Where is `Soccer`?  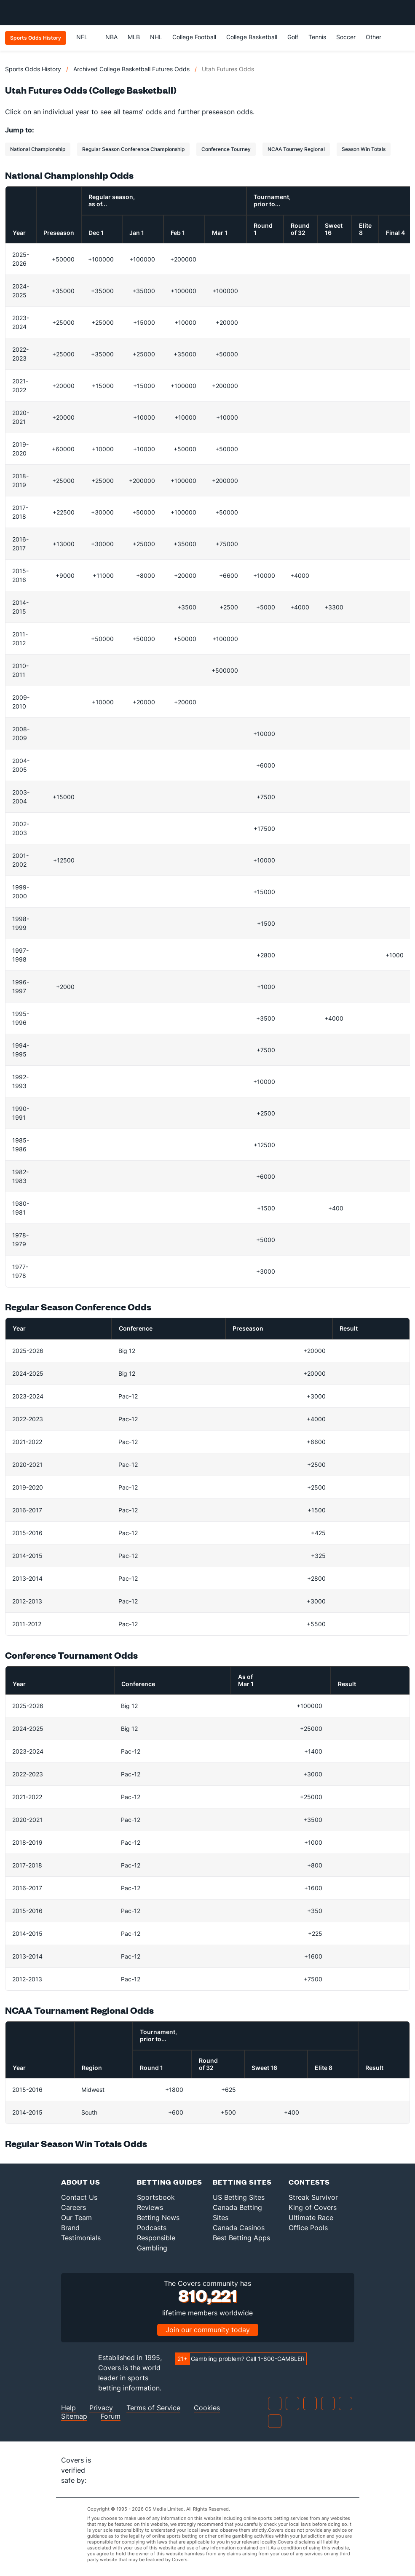 Soccer is located at coordinates (346, 36).